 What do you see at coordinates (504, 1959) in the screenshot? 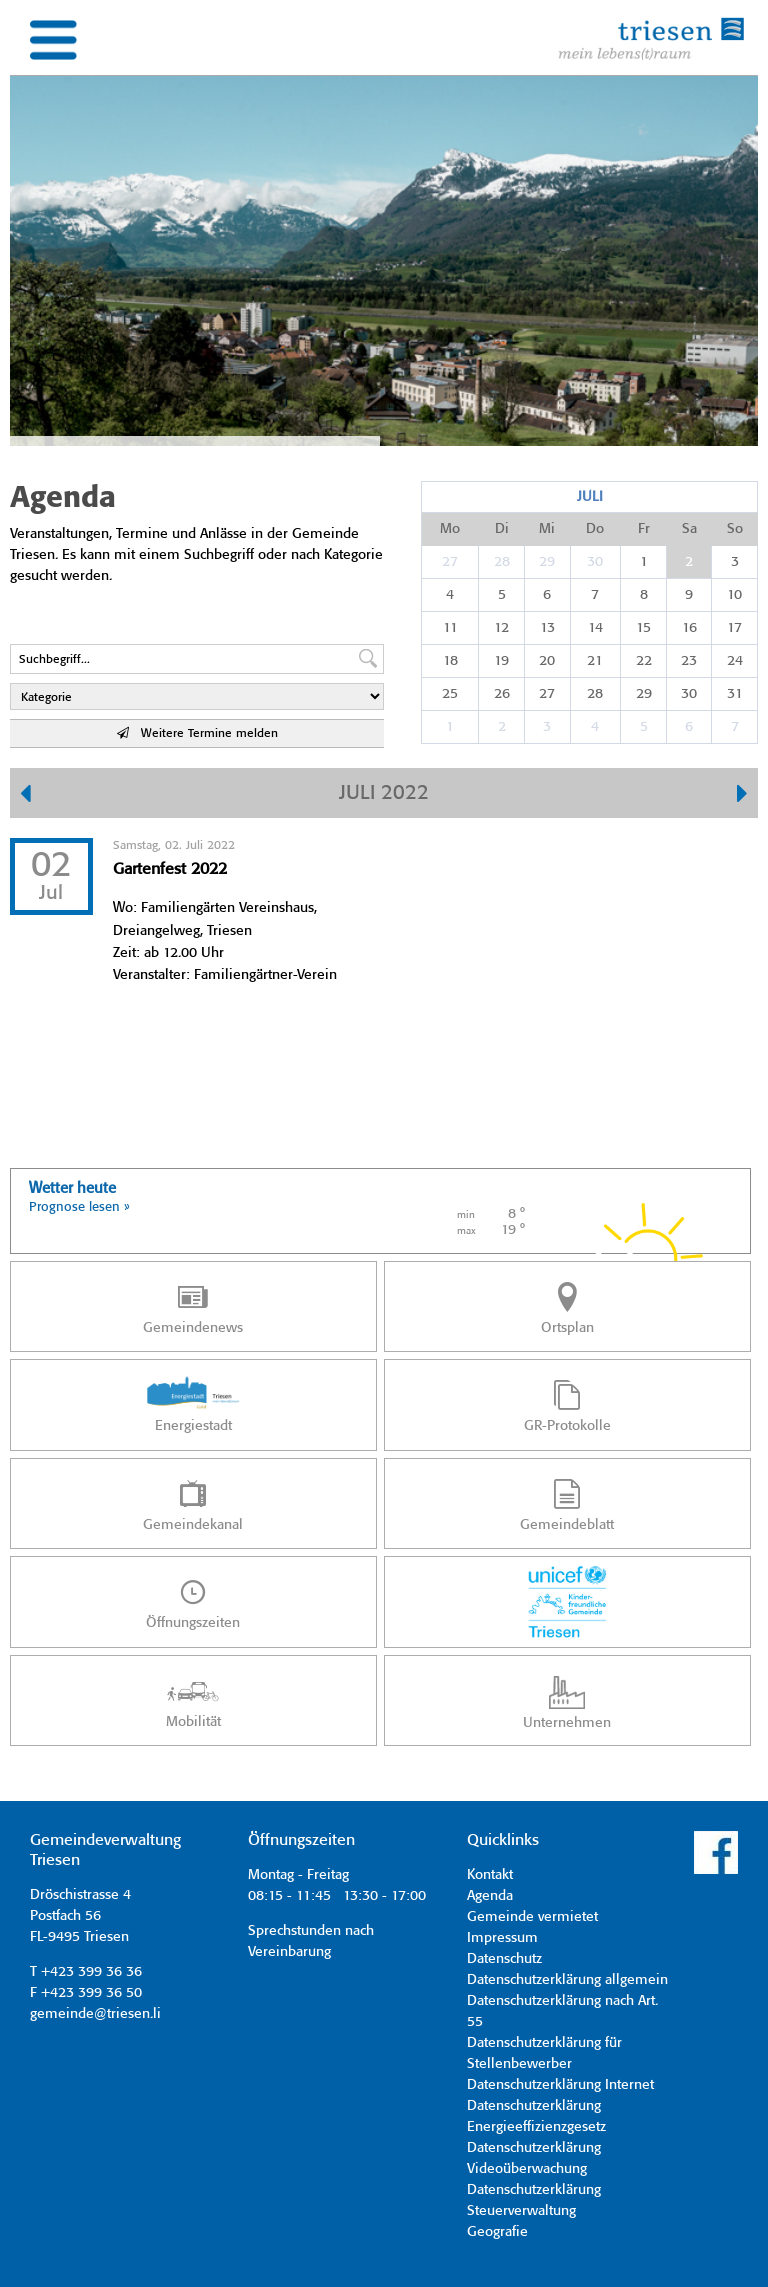
I see `Datenschutz` at bounding box center [504, 1959].